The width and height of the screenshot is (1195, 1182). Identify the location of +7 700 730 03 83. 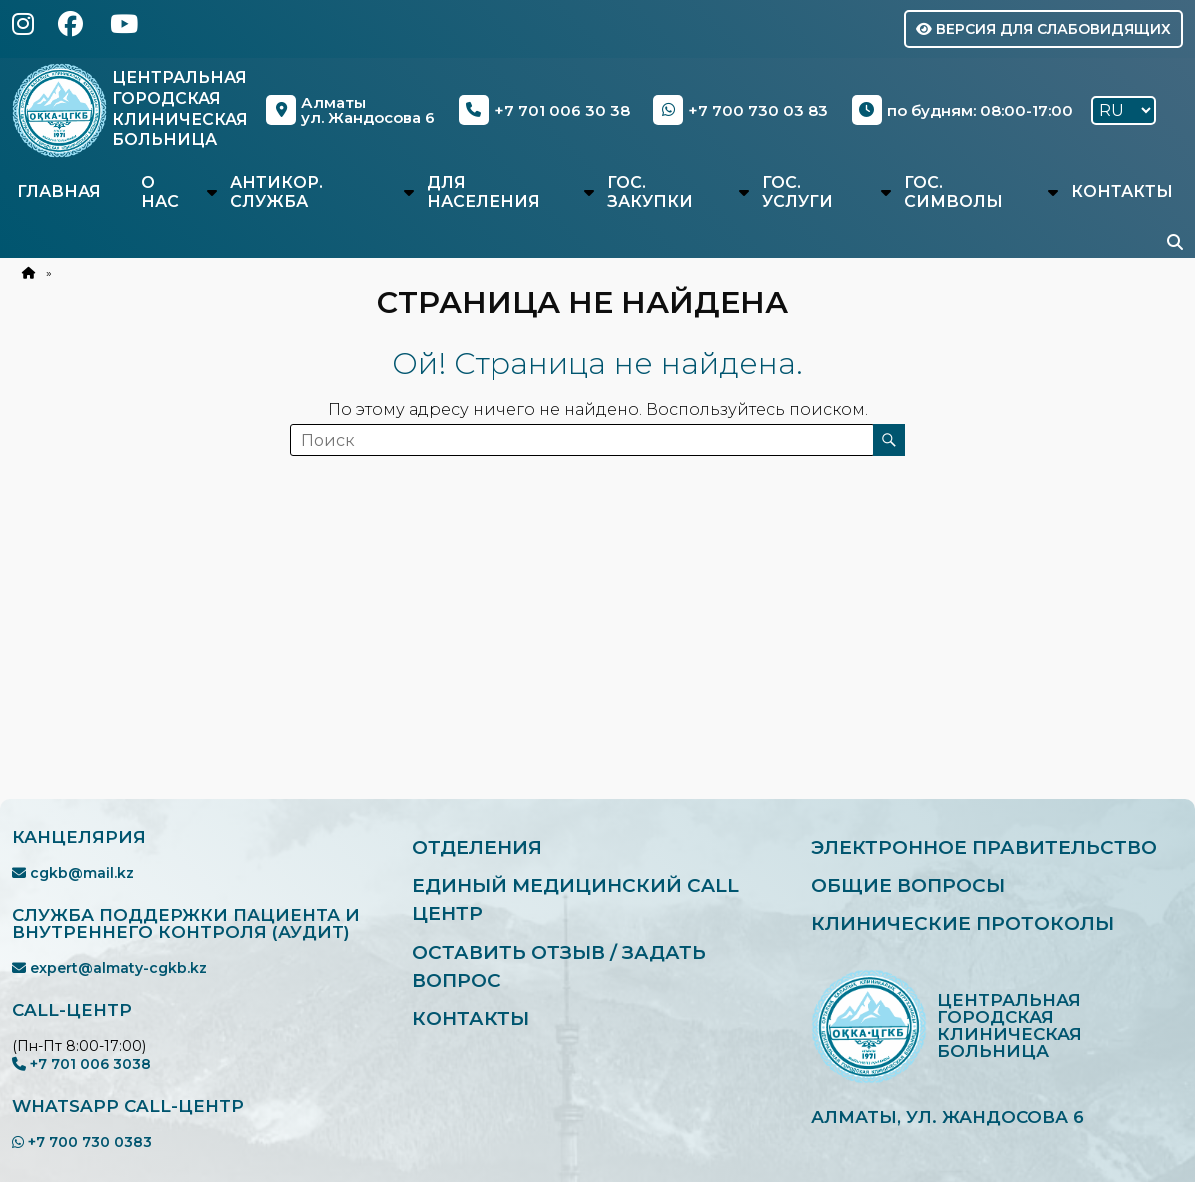
(741, 110).